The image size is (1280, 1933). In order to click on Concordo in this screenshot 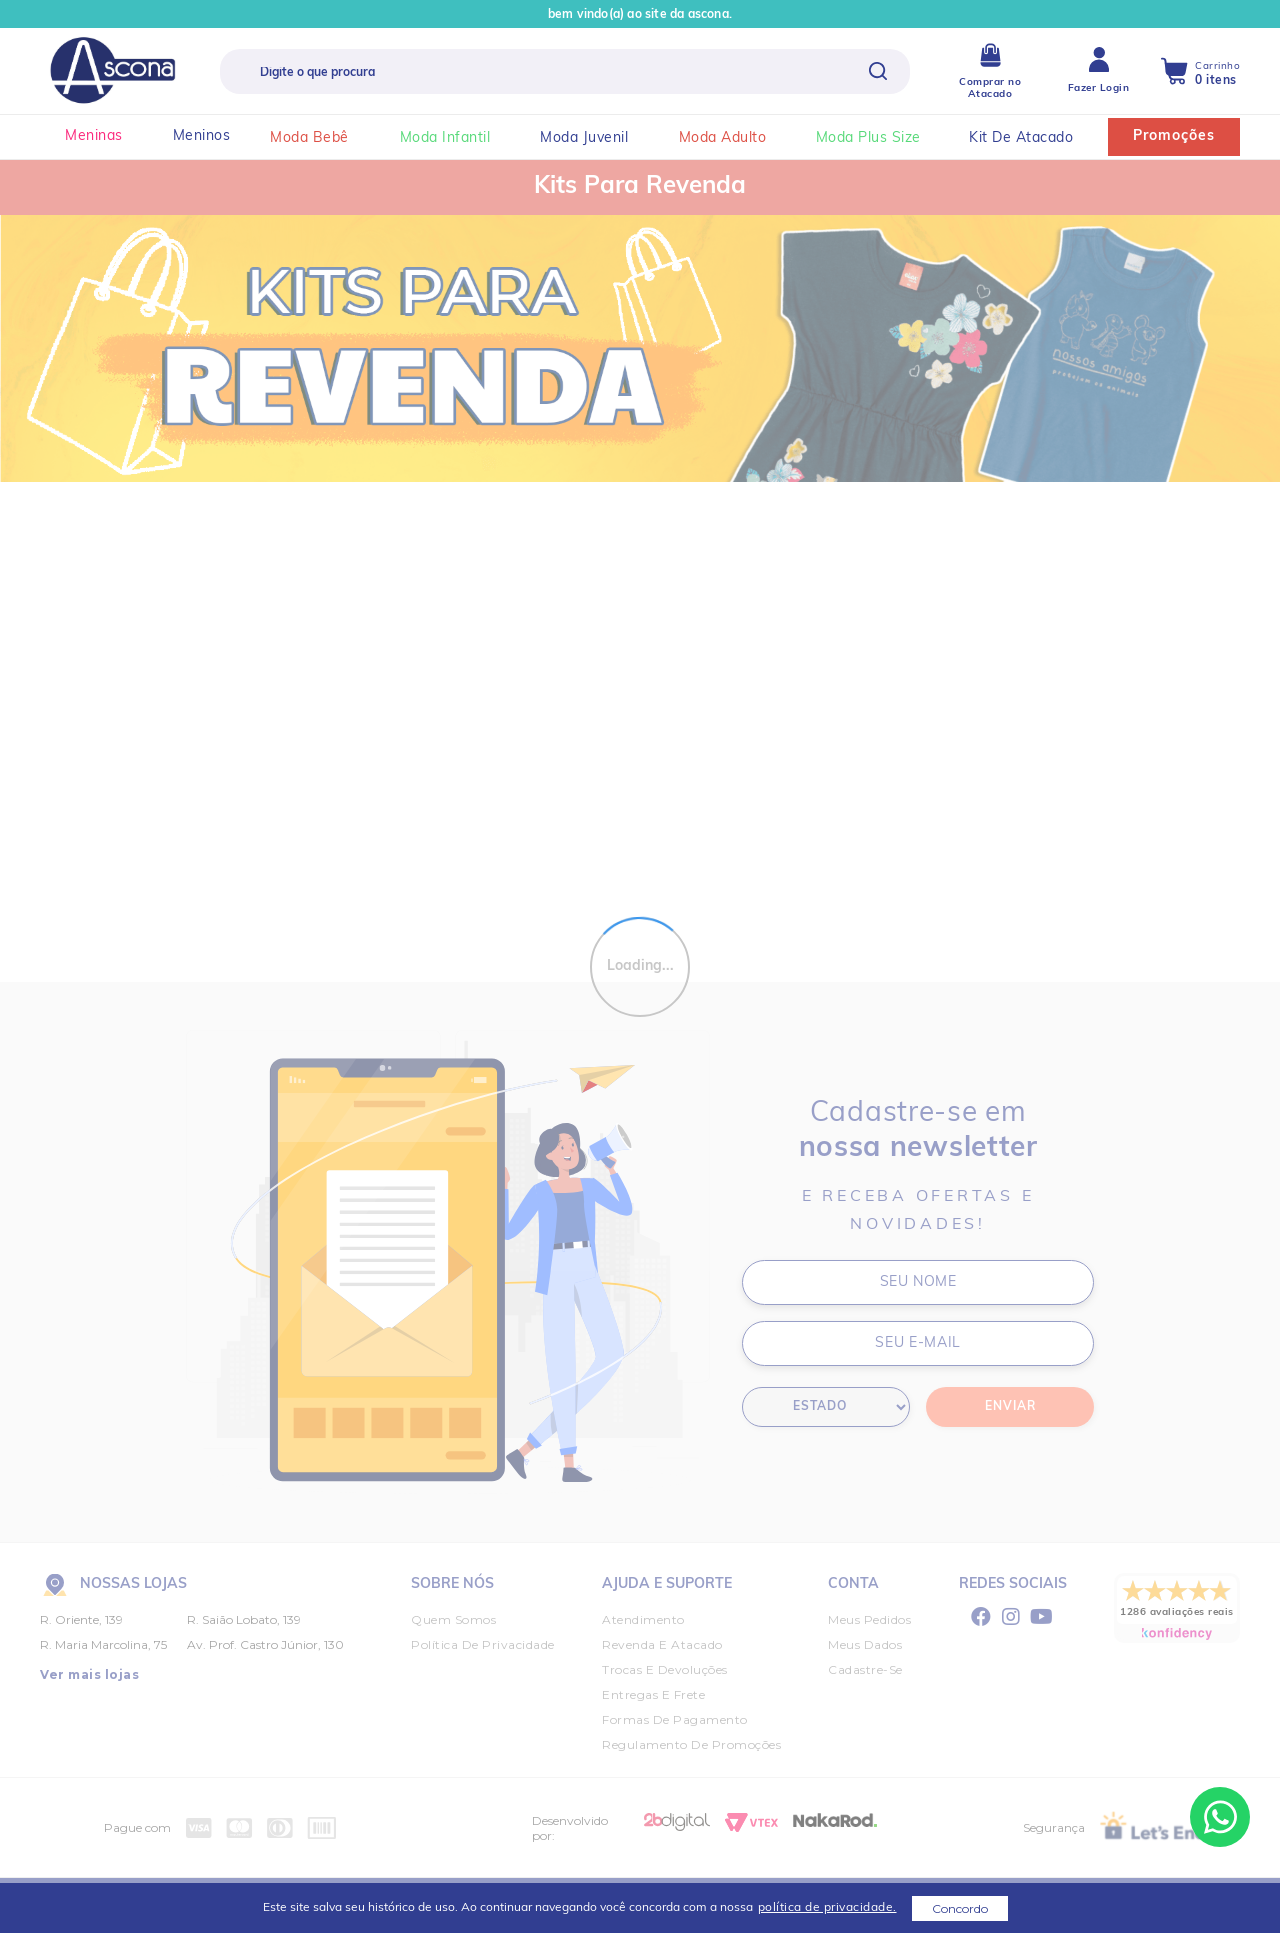, I will do `click(960, 1908)`.